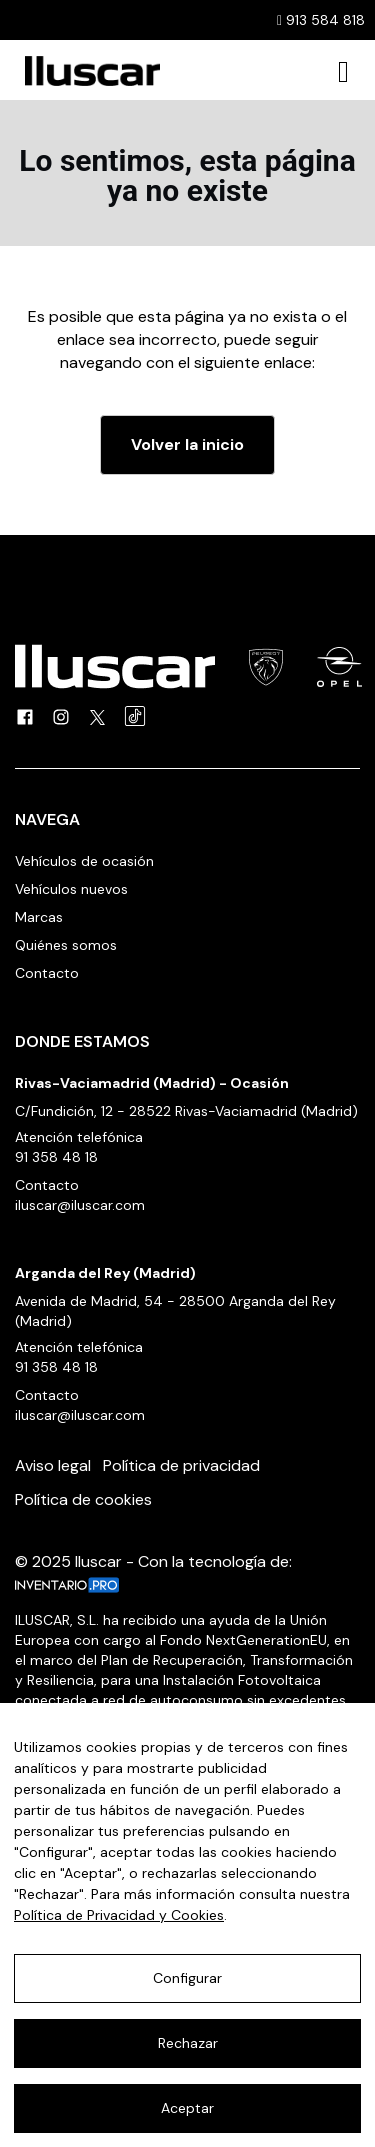 This screenshot has height=2147, width=375. Describe the element at coordinates (187, 444) in the screenshot. I see `Volver la inicio` at that location.